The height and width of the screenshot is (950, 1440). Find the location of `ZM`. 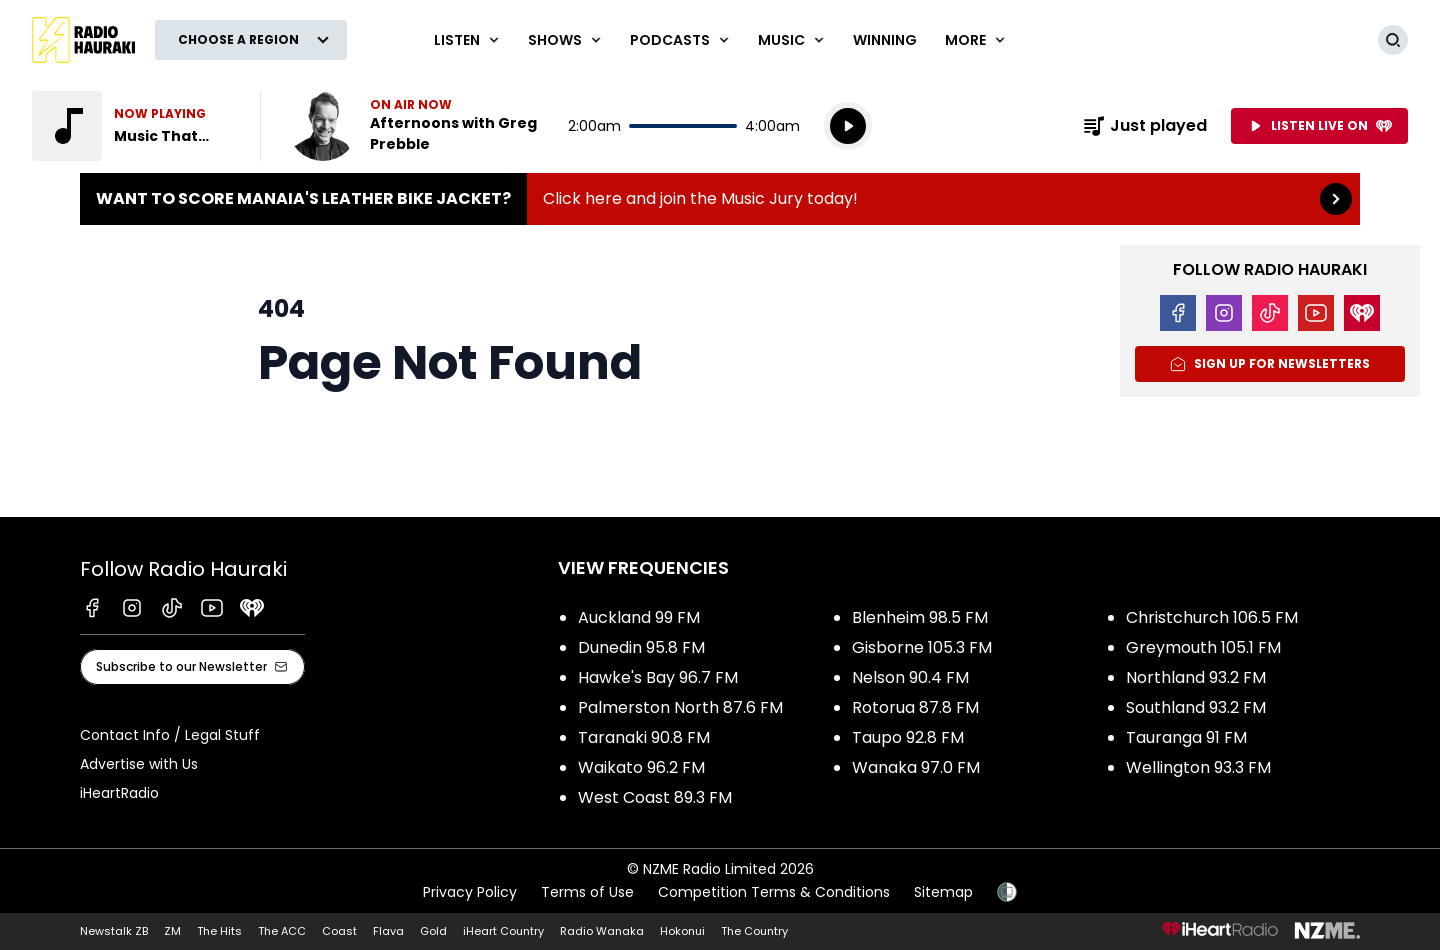

ZM is located at coordinates (172, 931).